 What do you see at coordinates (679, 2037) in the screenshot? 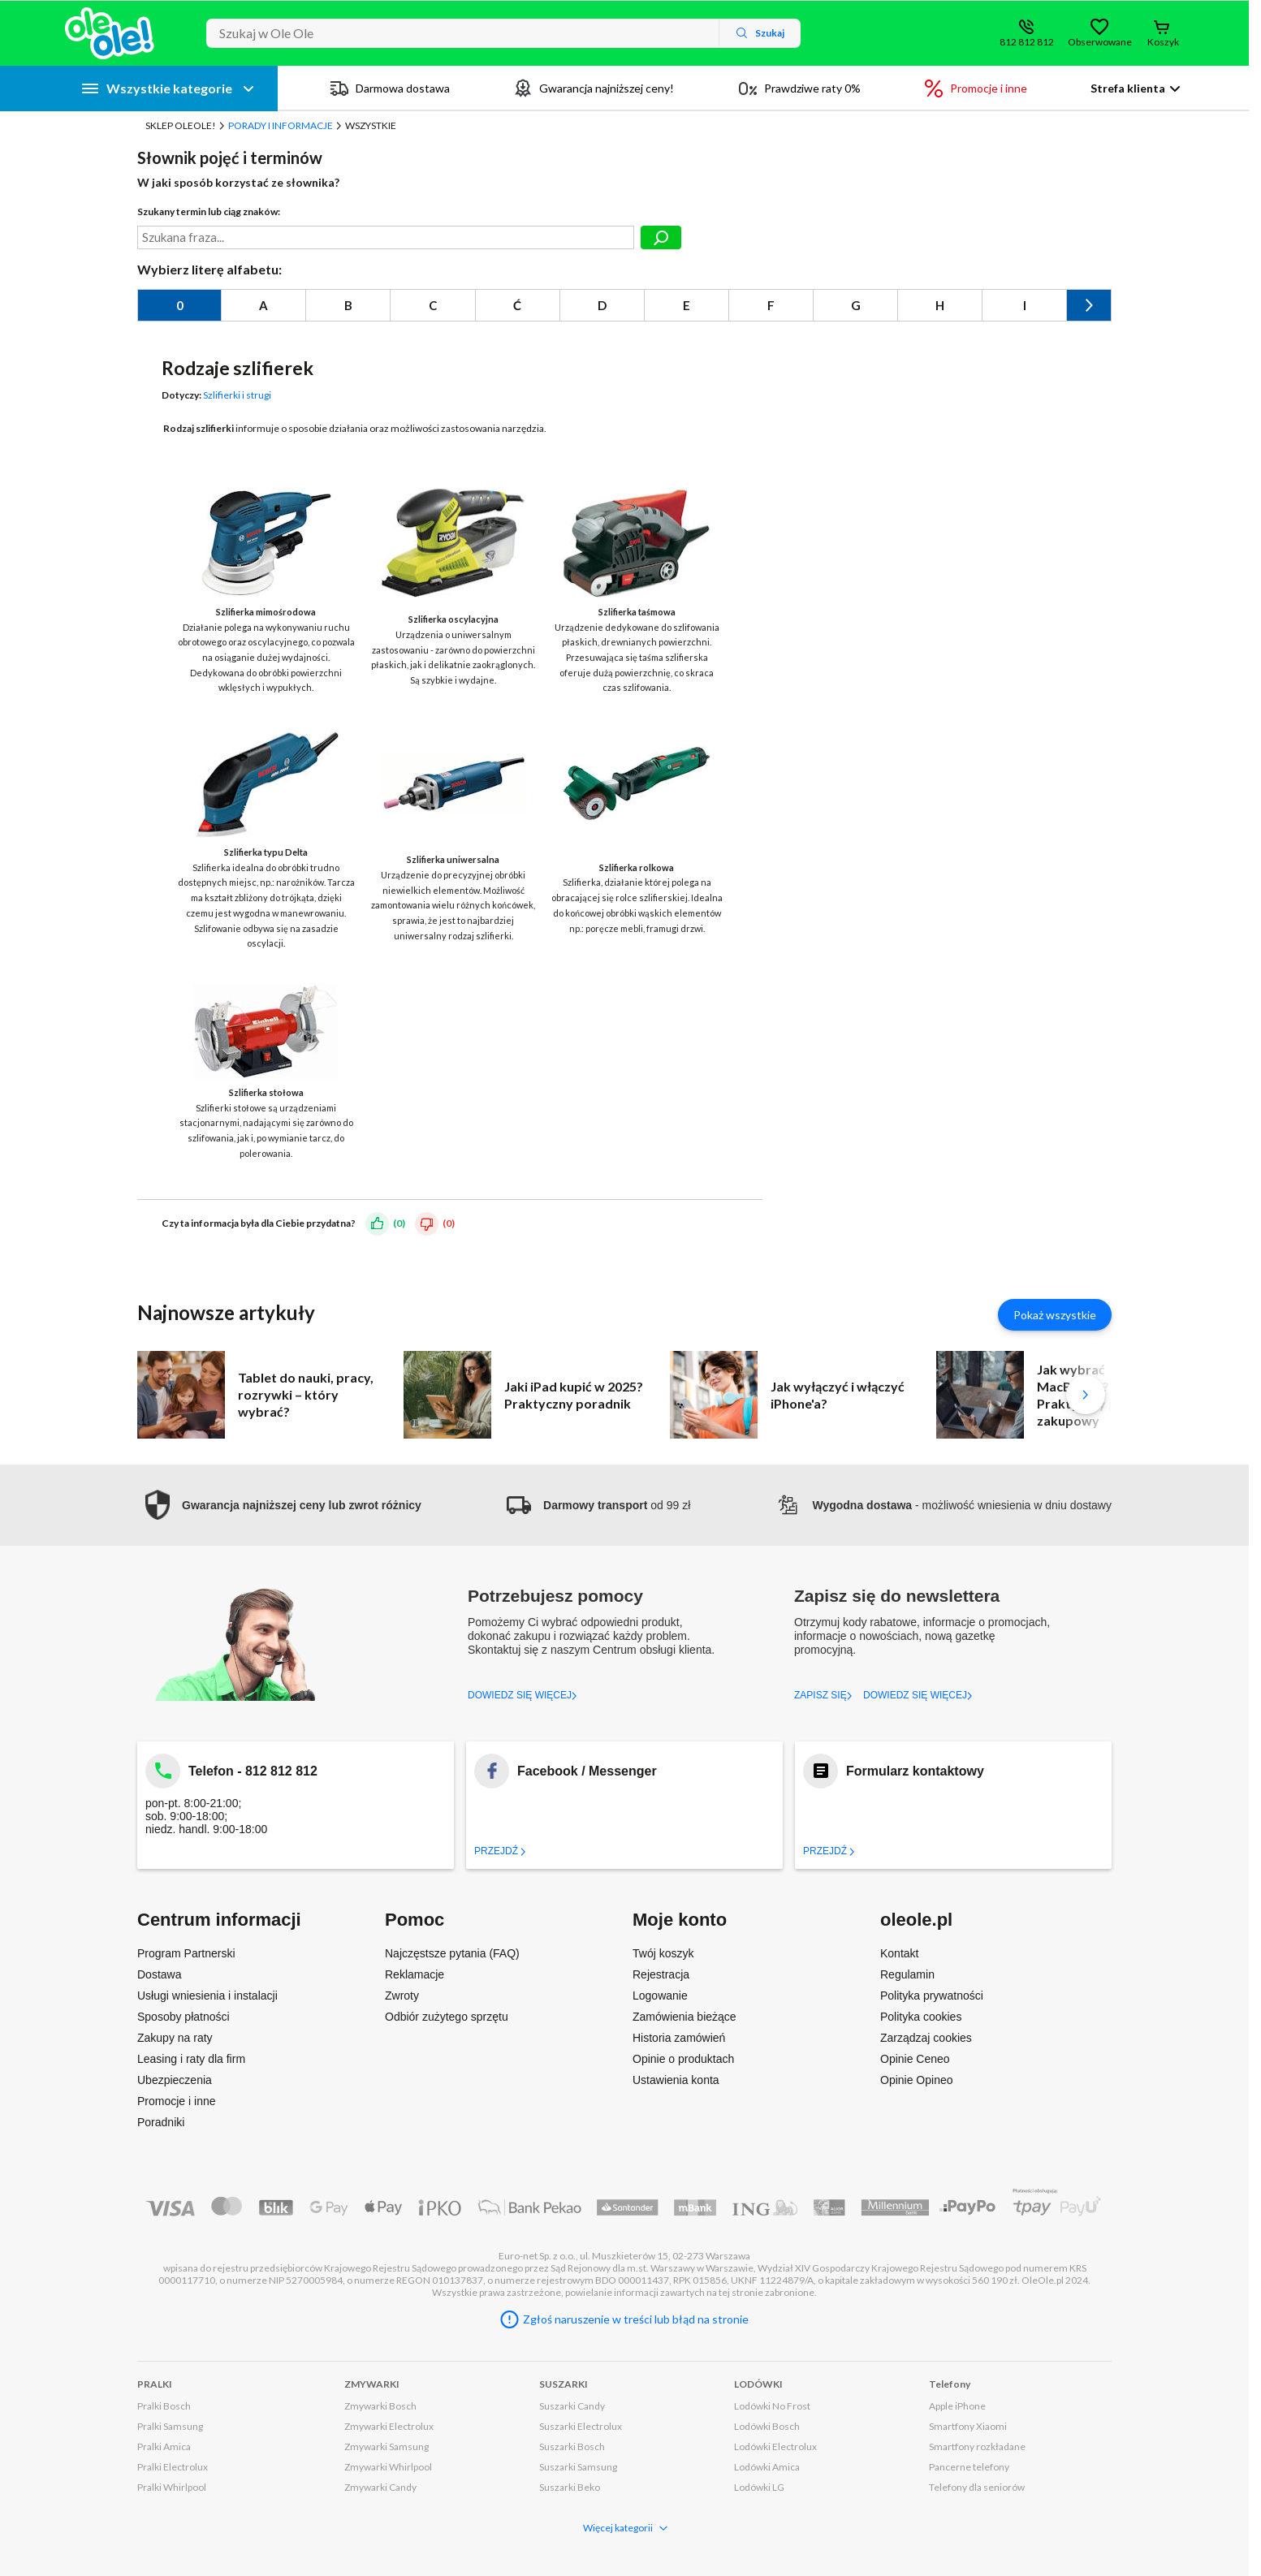
I see `Historia zamówień` at bounding box center [679, 2037].